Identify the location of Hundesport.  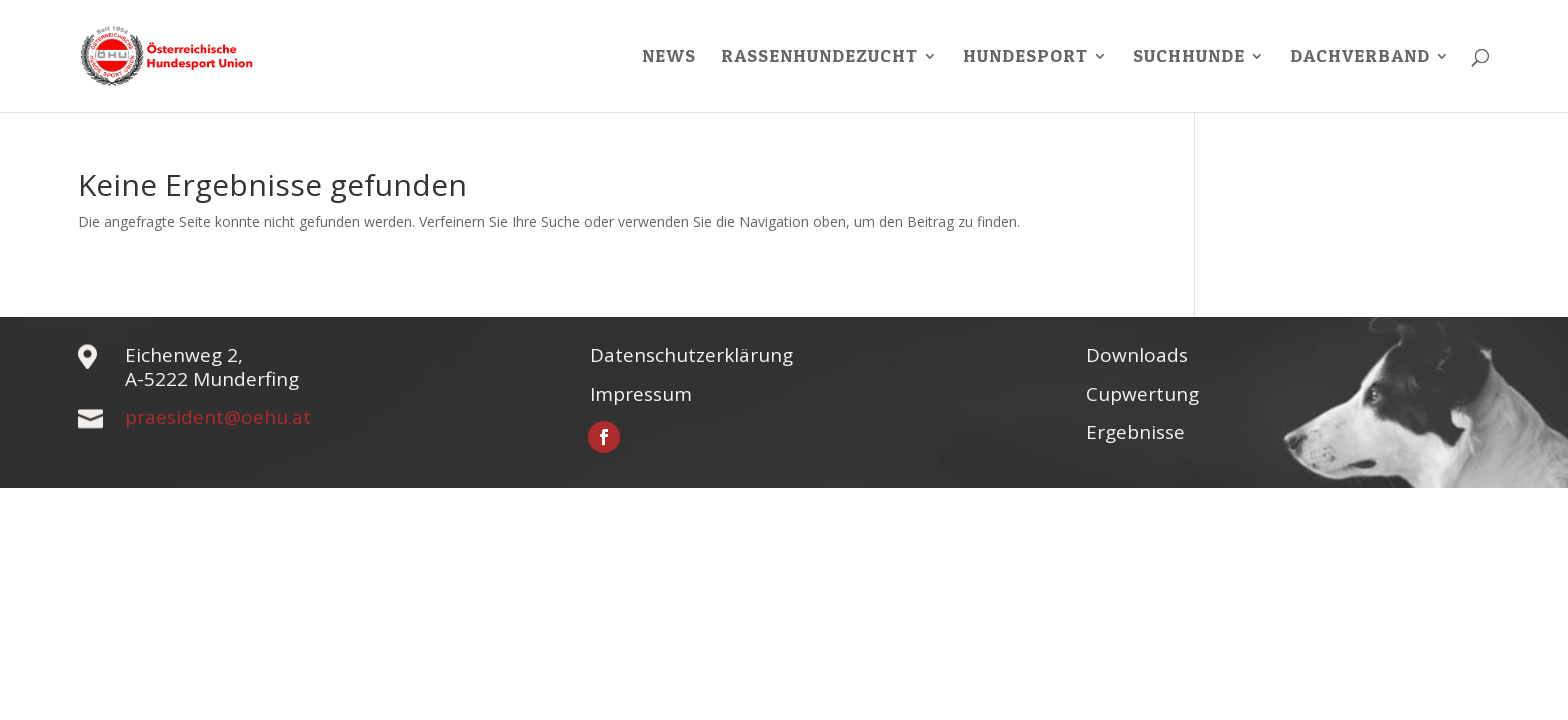
(1025, 57).